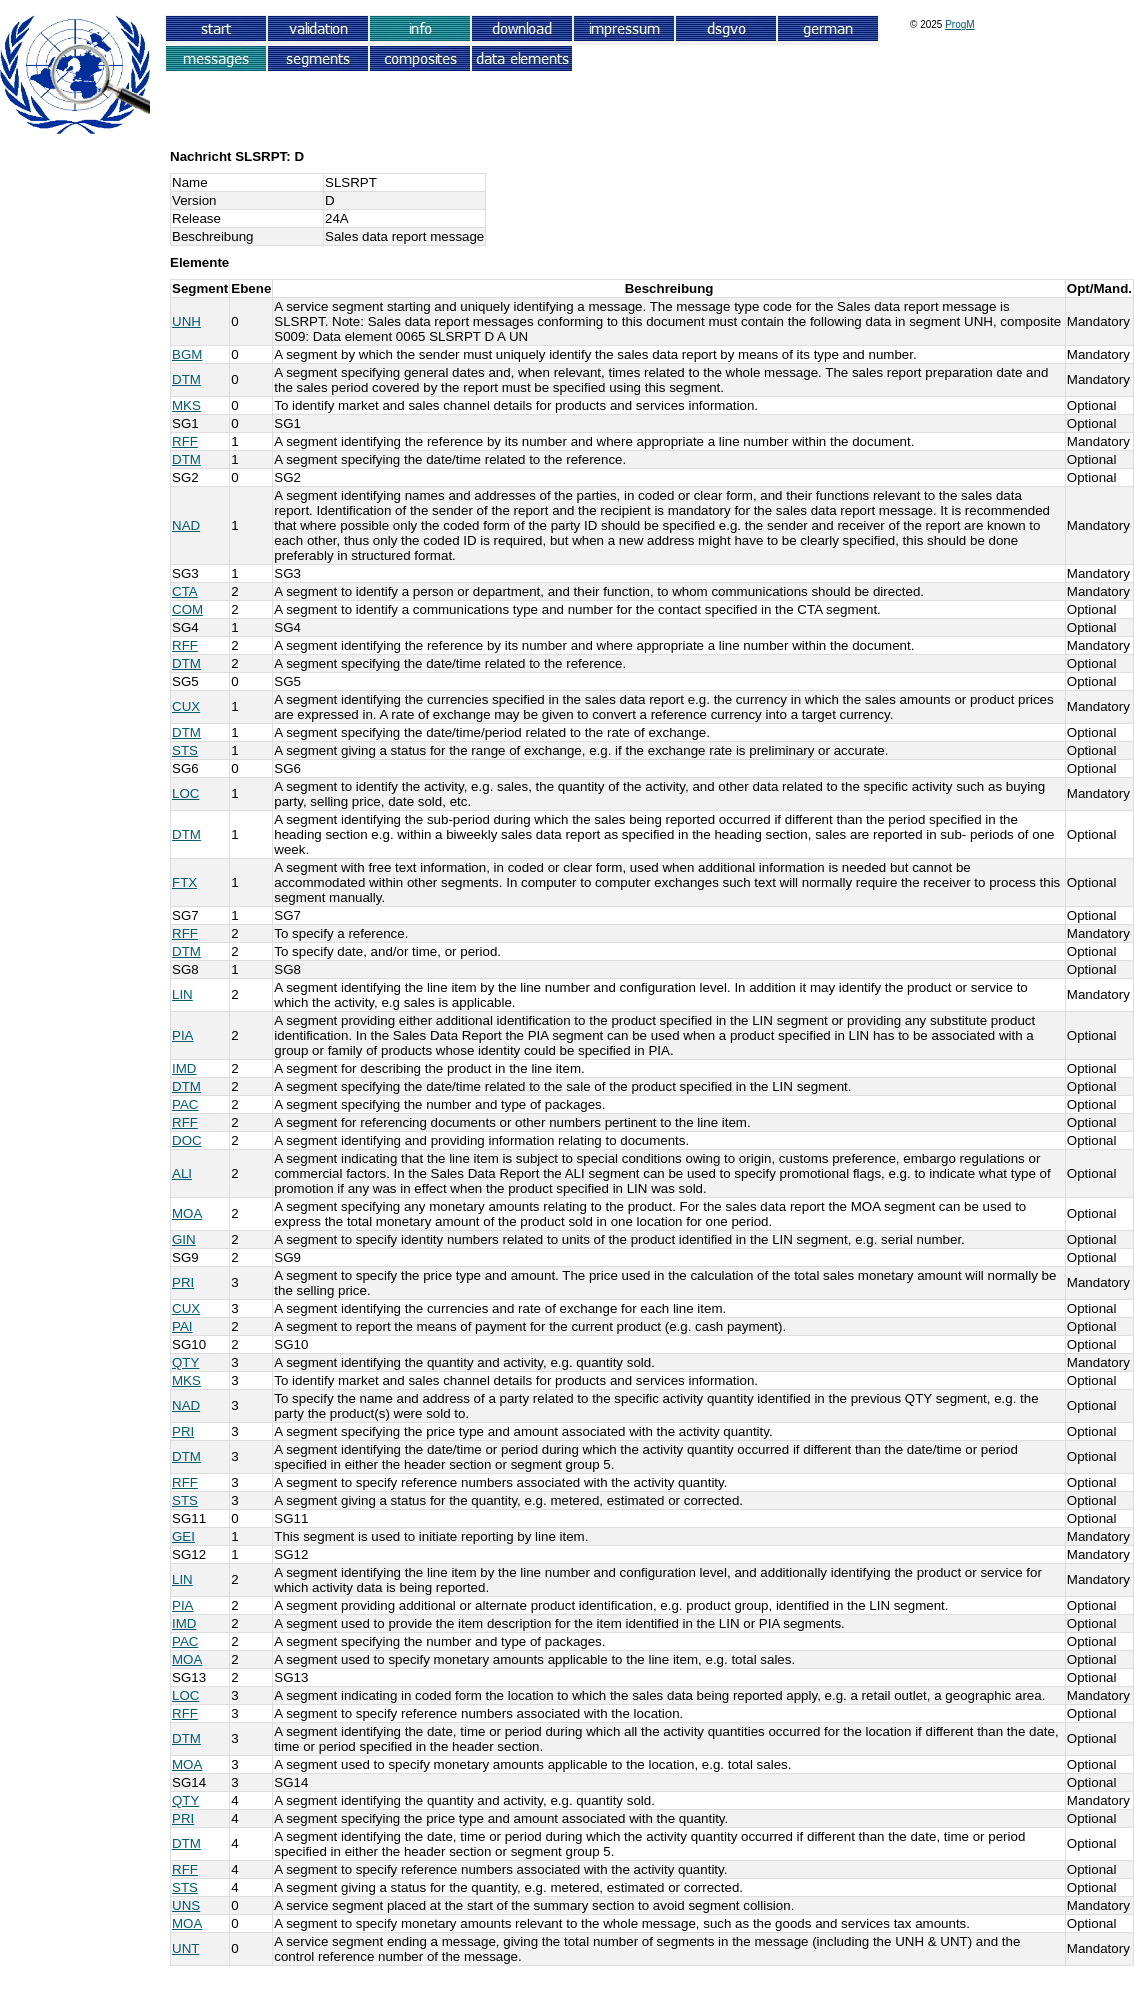 This screenshot has height=1996, width=1134. Describe the element at coordinates (183, 1282) in the screenshot. I see `PRI` at that location.